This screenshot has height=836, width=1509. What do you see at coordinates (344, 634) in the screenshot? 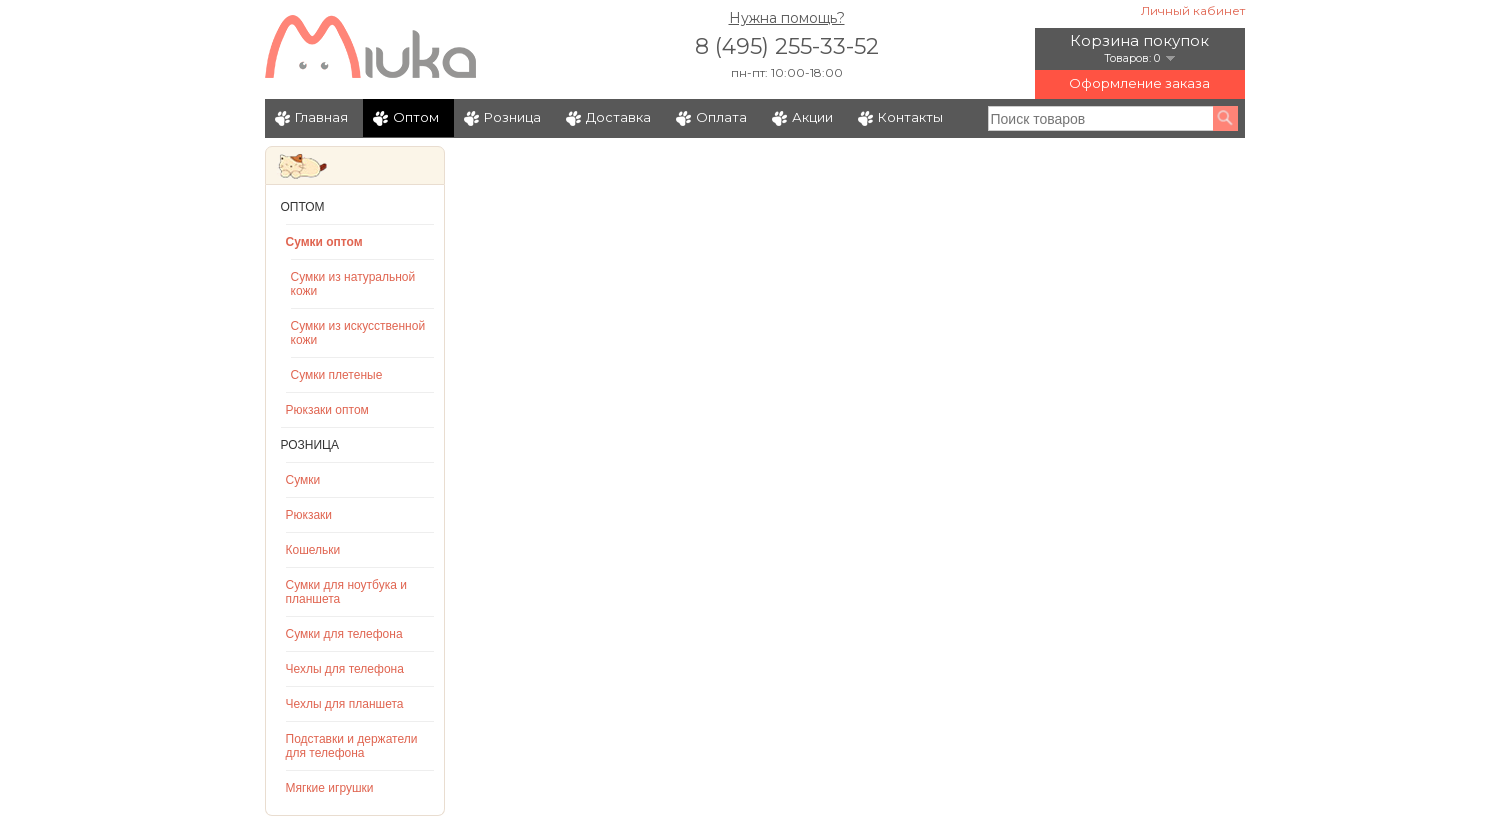
I see `Сумки для телефона` at bounding box center [344, 634].